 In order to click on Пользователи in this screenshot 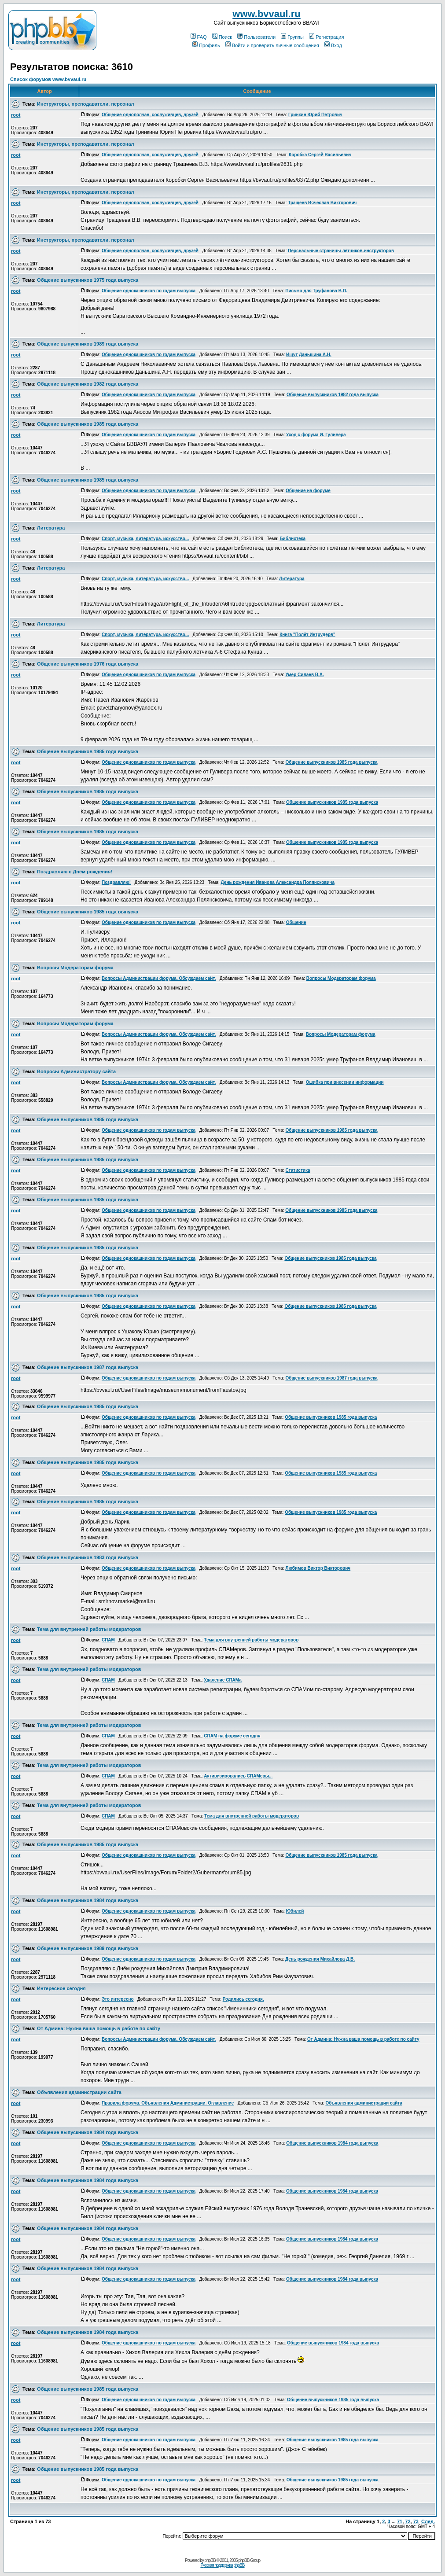, I will do `click(256, 37)`.